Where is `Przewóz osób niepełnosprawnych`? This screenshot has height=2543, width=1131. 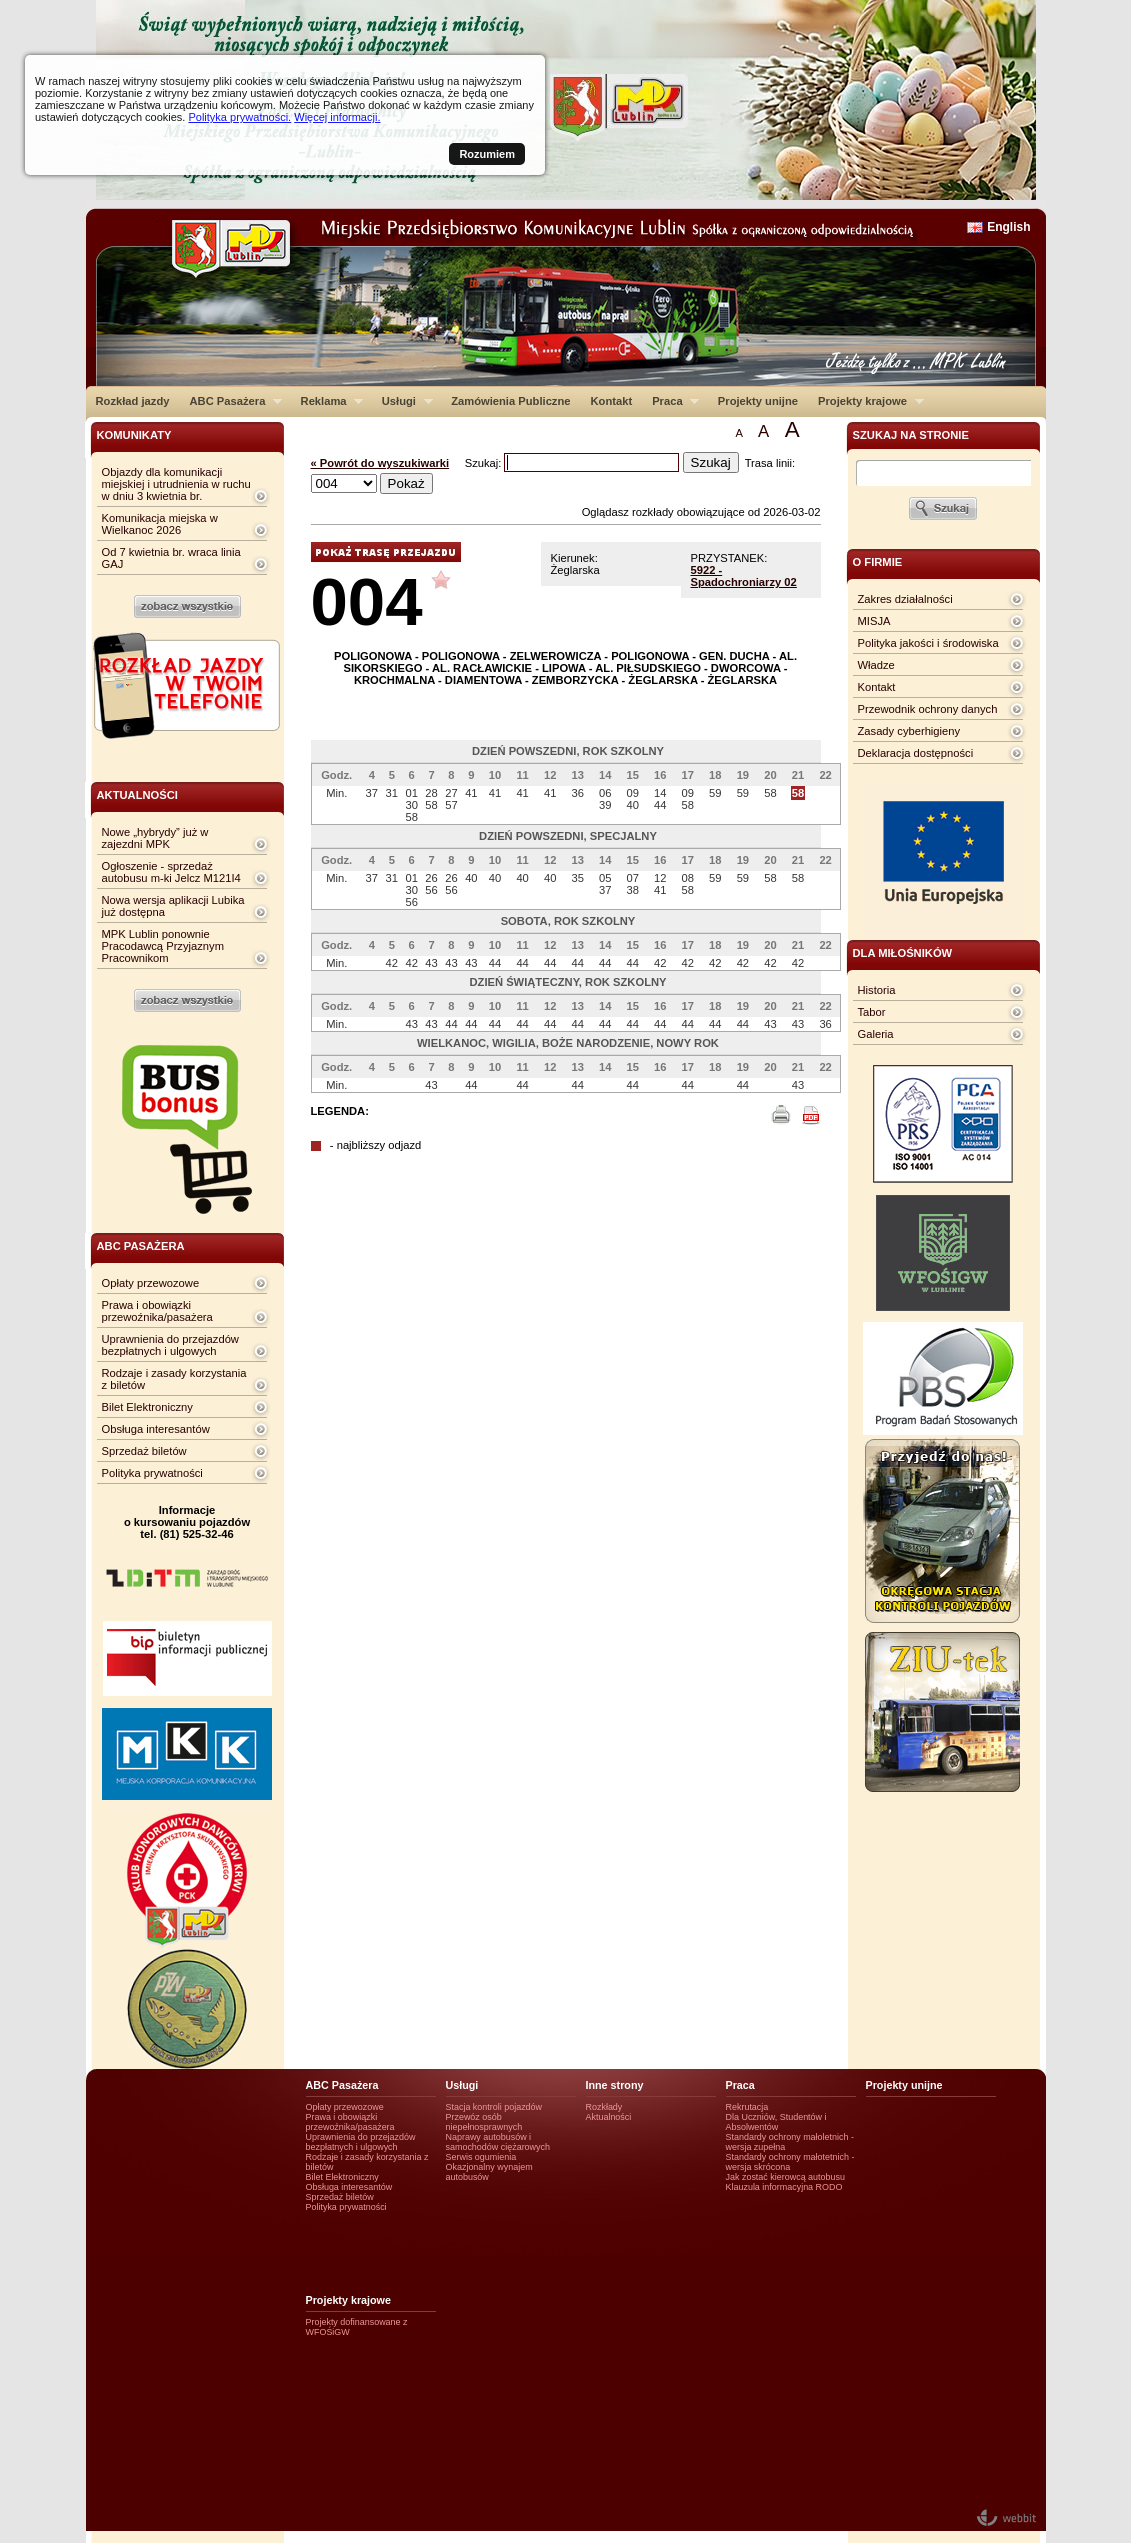
Przewóz osób niepełnosprawnych is located at coordinates (484, 2122).